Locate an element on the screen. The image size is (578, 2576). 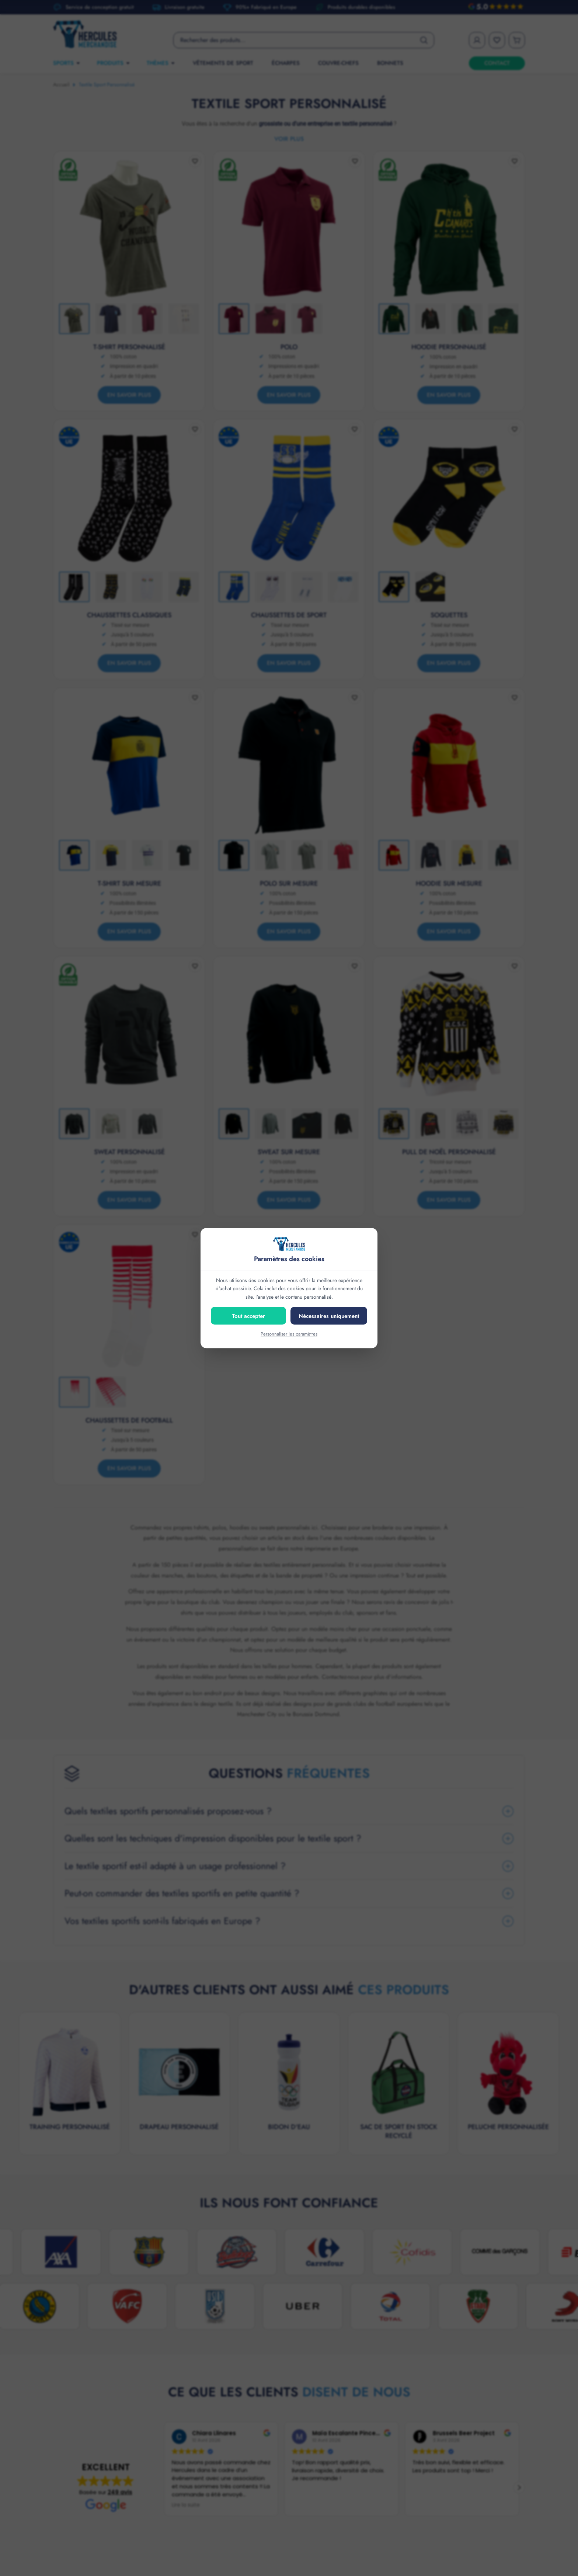
Voir plus is located at coordinates (289, 139).